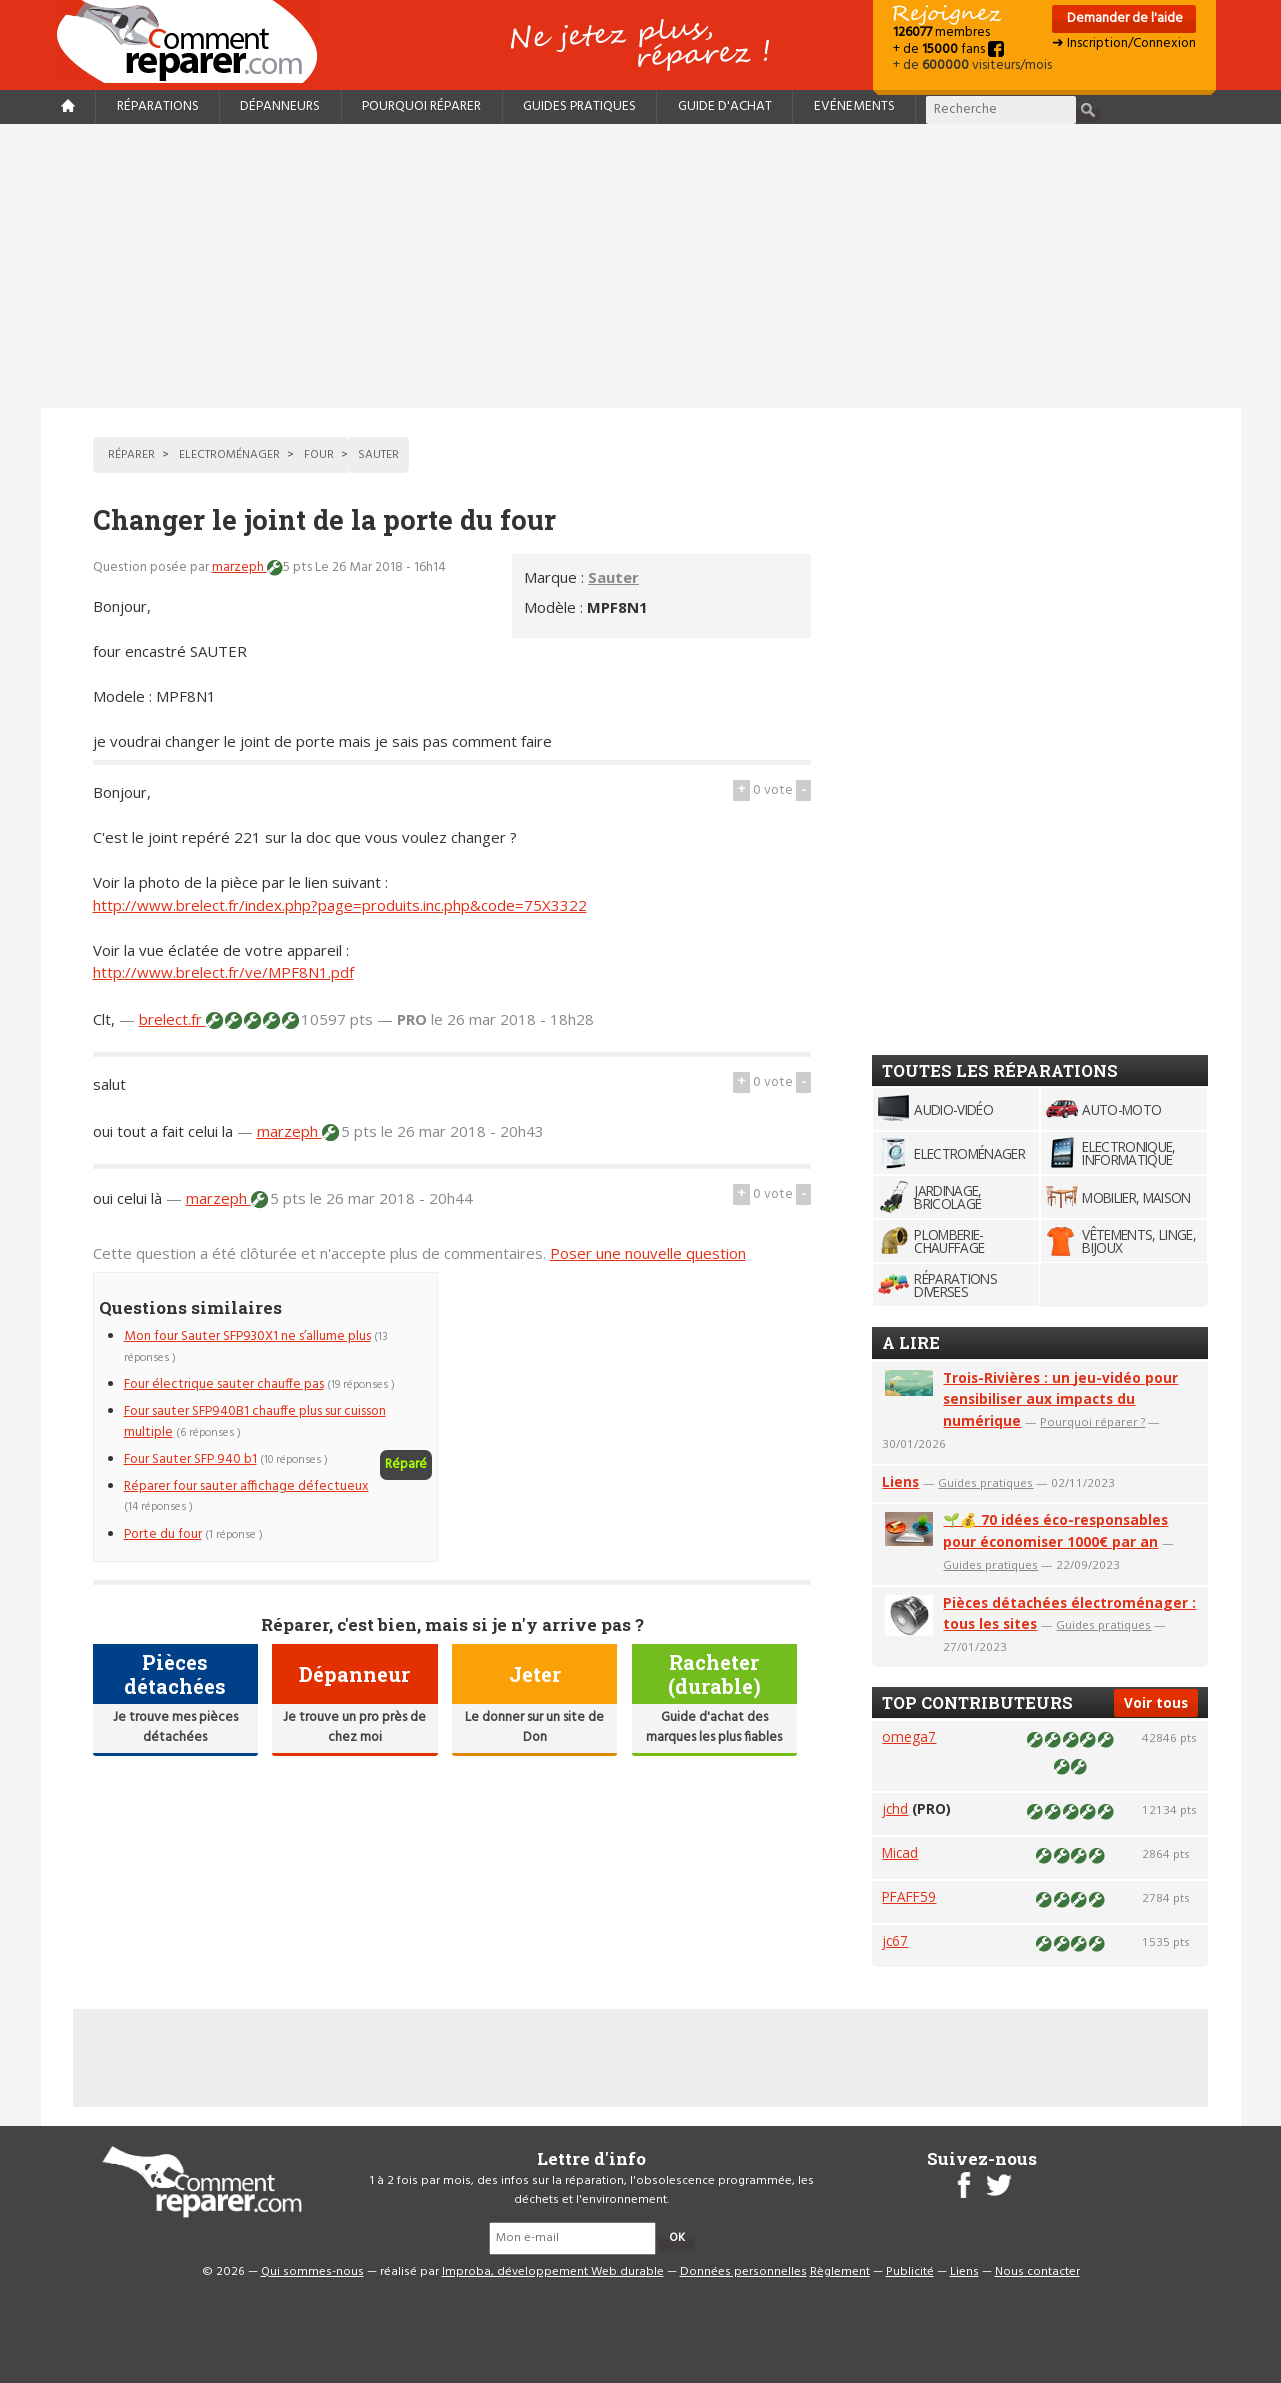 The image size is (1281, 2383). Describe the element at coordinates (1123, 18) in the screenshot. I see `Demander de l'aide` at that location.